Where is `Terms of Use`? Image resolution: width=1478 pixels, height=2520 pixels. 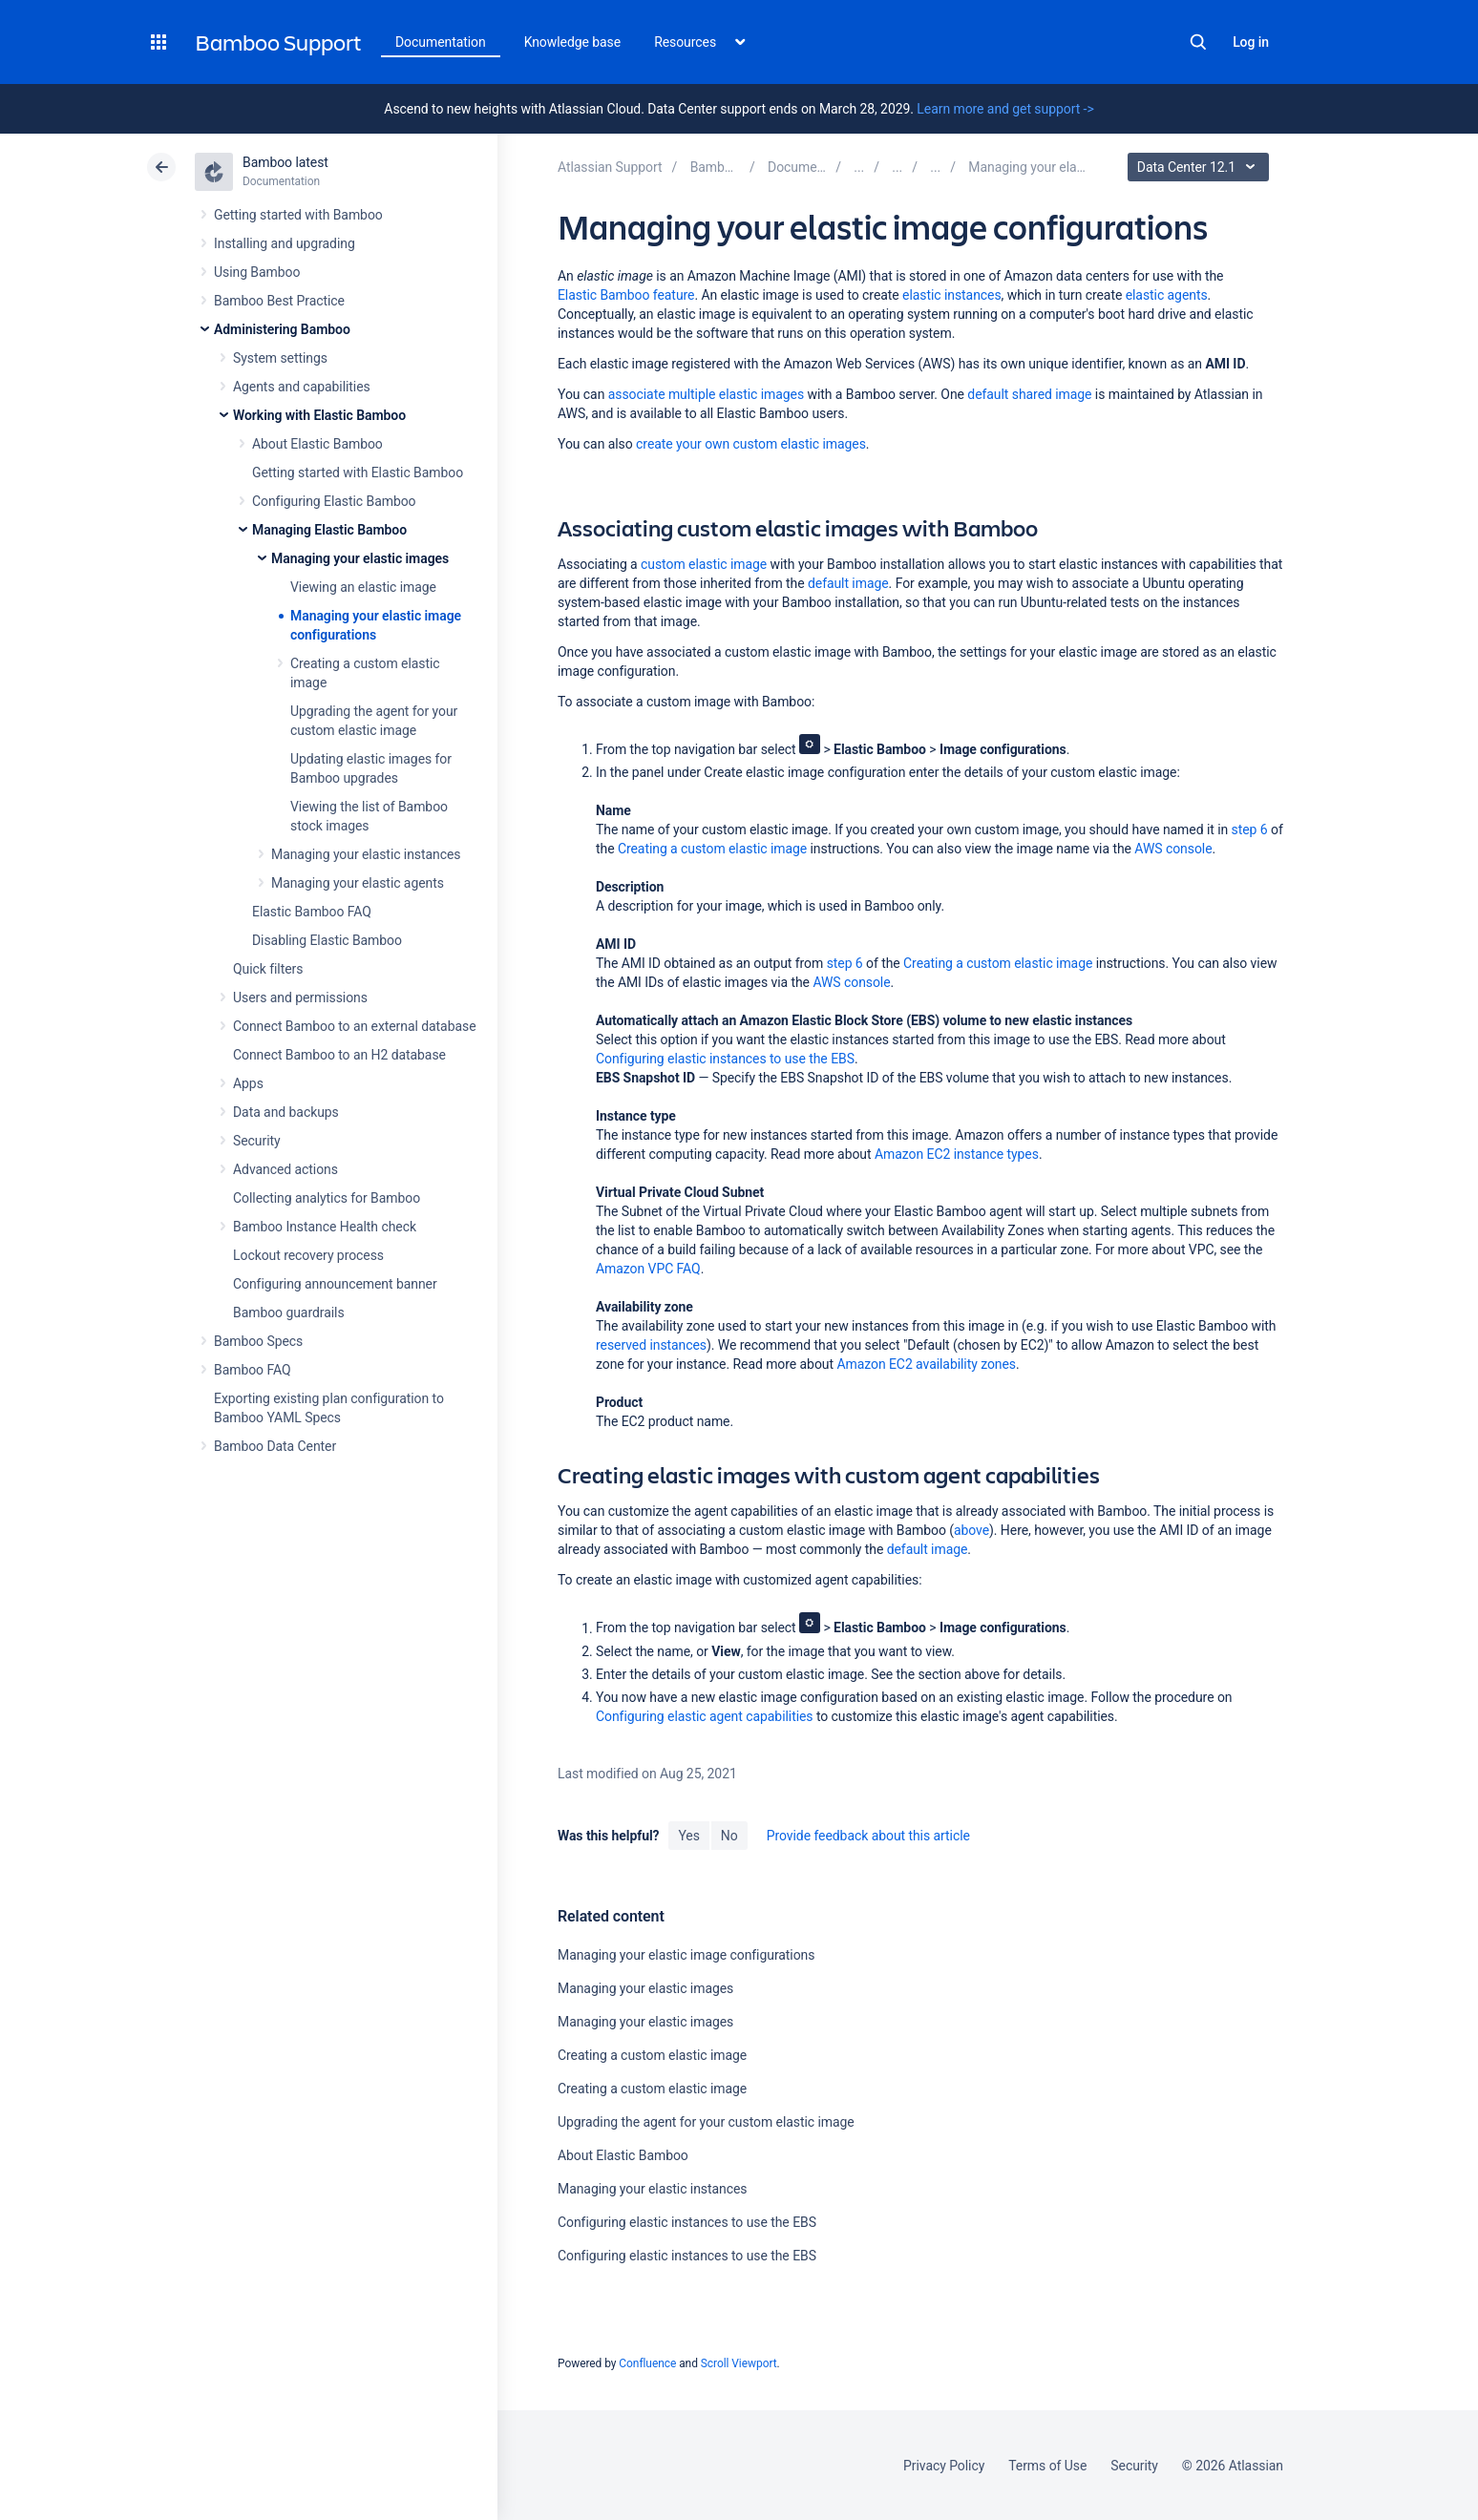 Terms of Use is located at coordinates (1047, 2465).